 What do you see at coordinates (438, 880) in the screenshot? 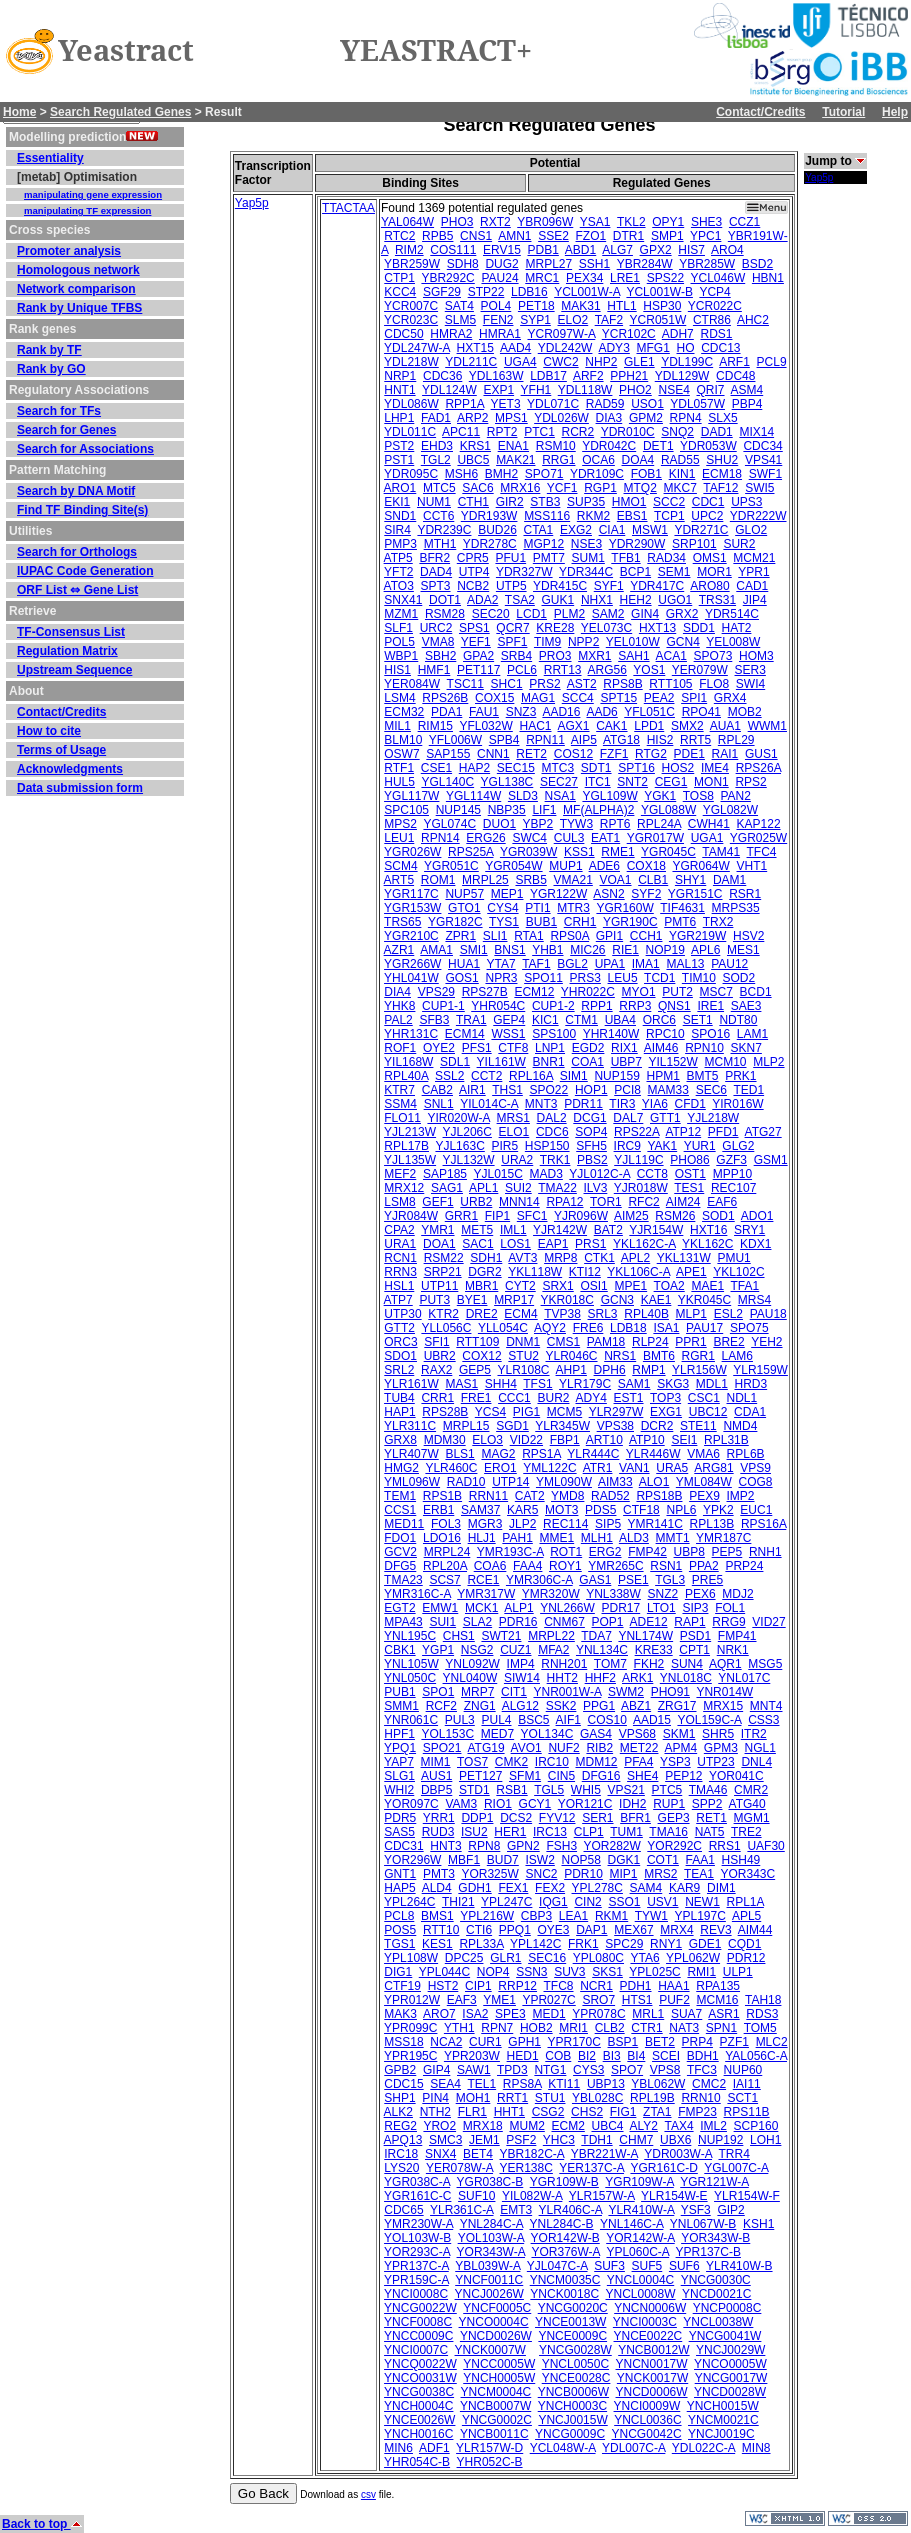
I see `ROM1` at bounding box center [438, 880].